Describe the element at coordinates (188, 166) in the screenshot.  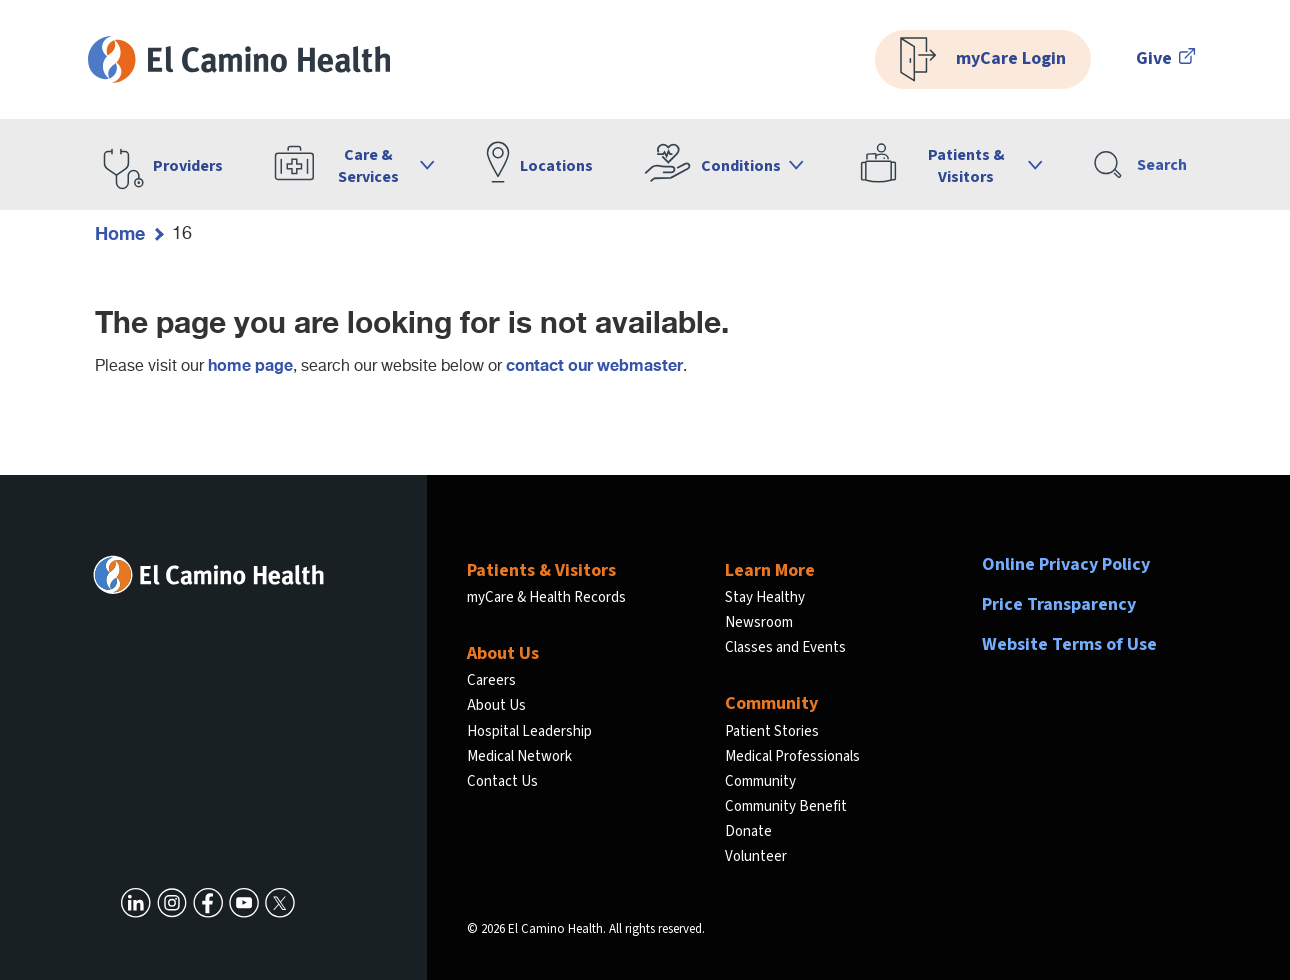
I see `Providers` at that location.